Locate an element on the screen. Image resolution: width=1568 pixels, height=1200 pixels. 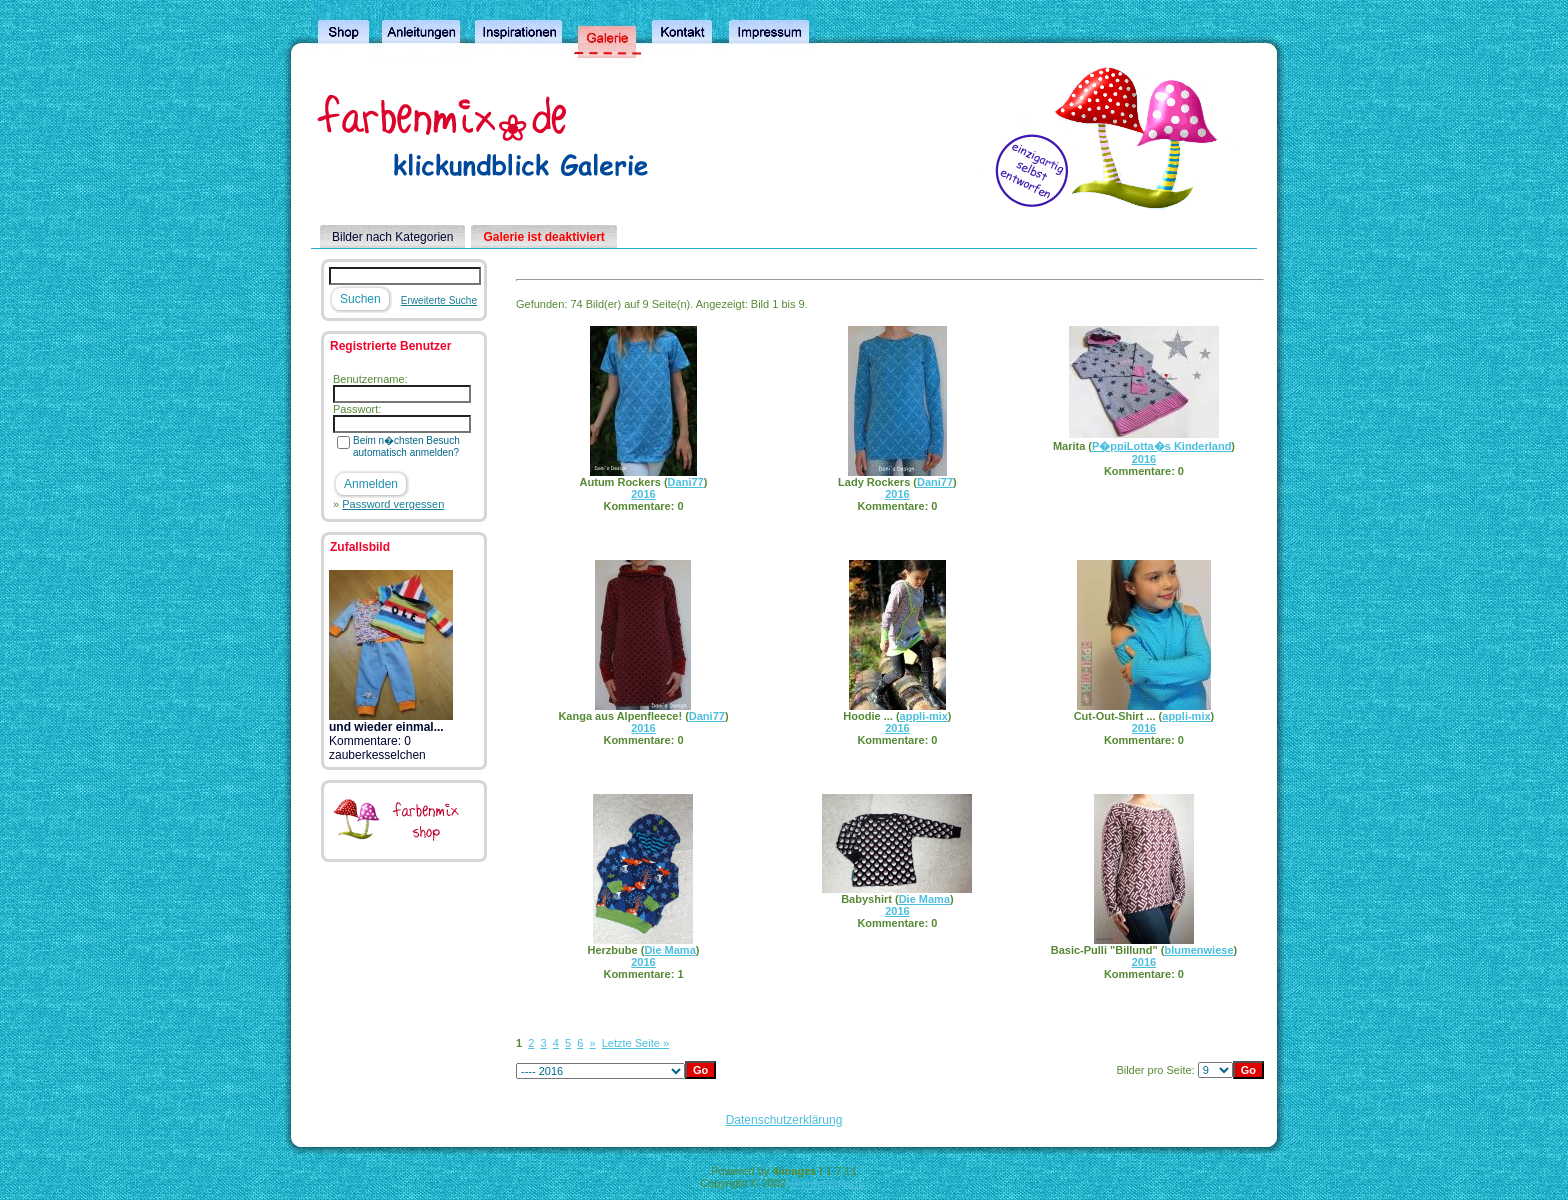
Erweiterte Suche is located at coordinates (439, 300).